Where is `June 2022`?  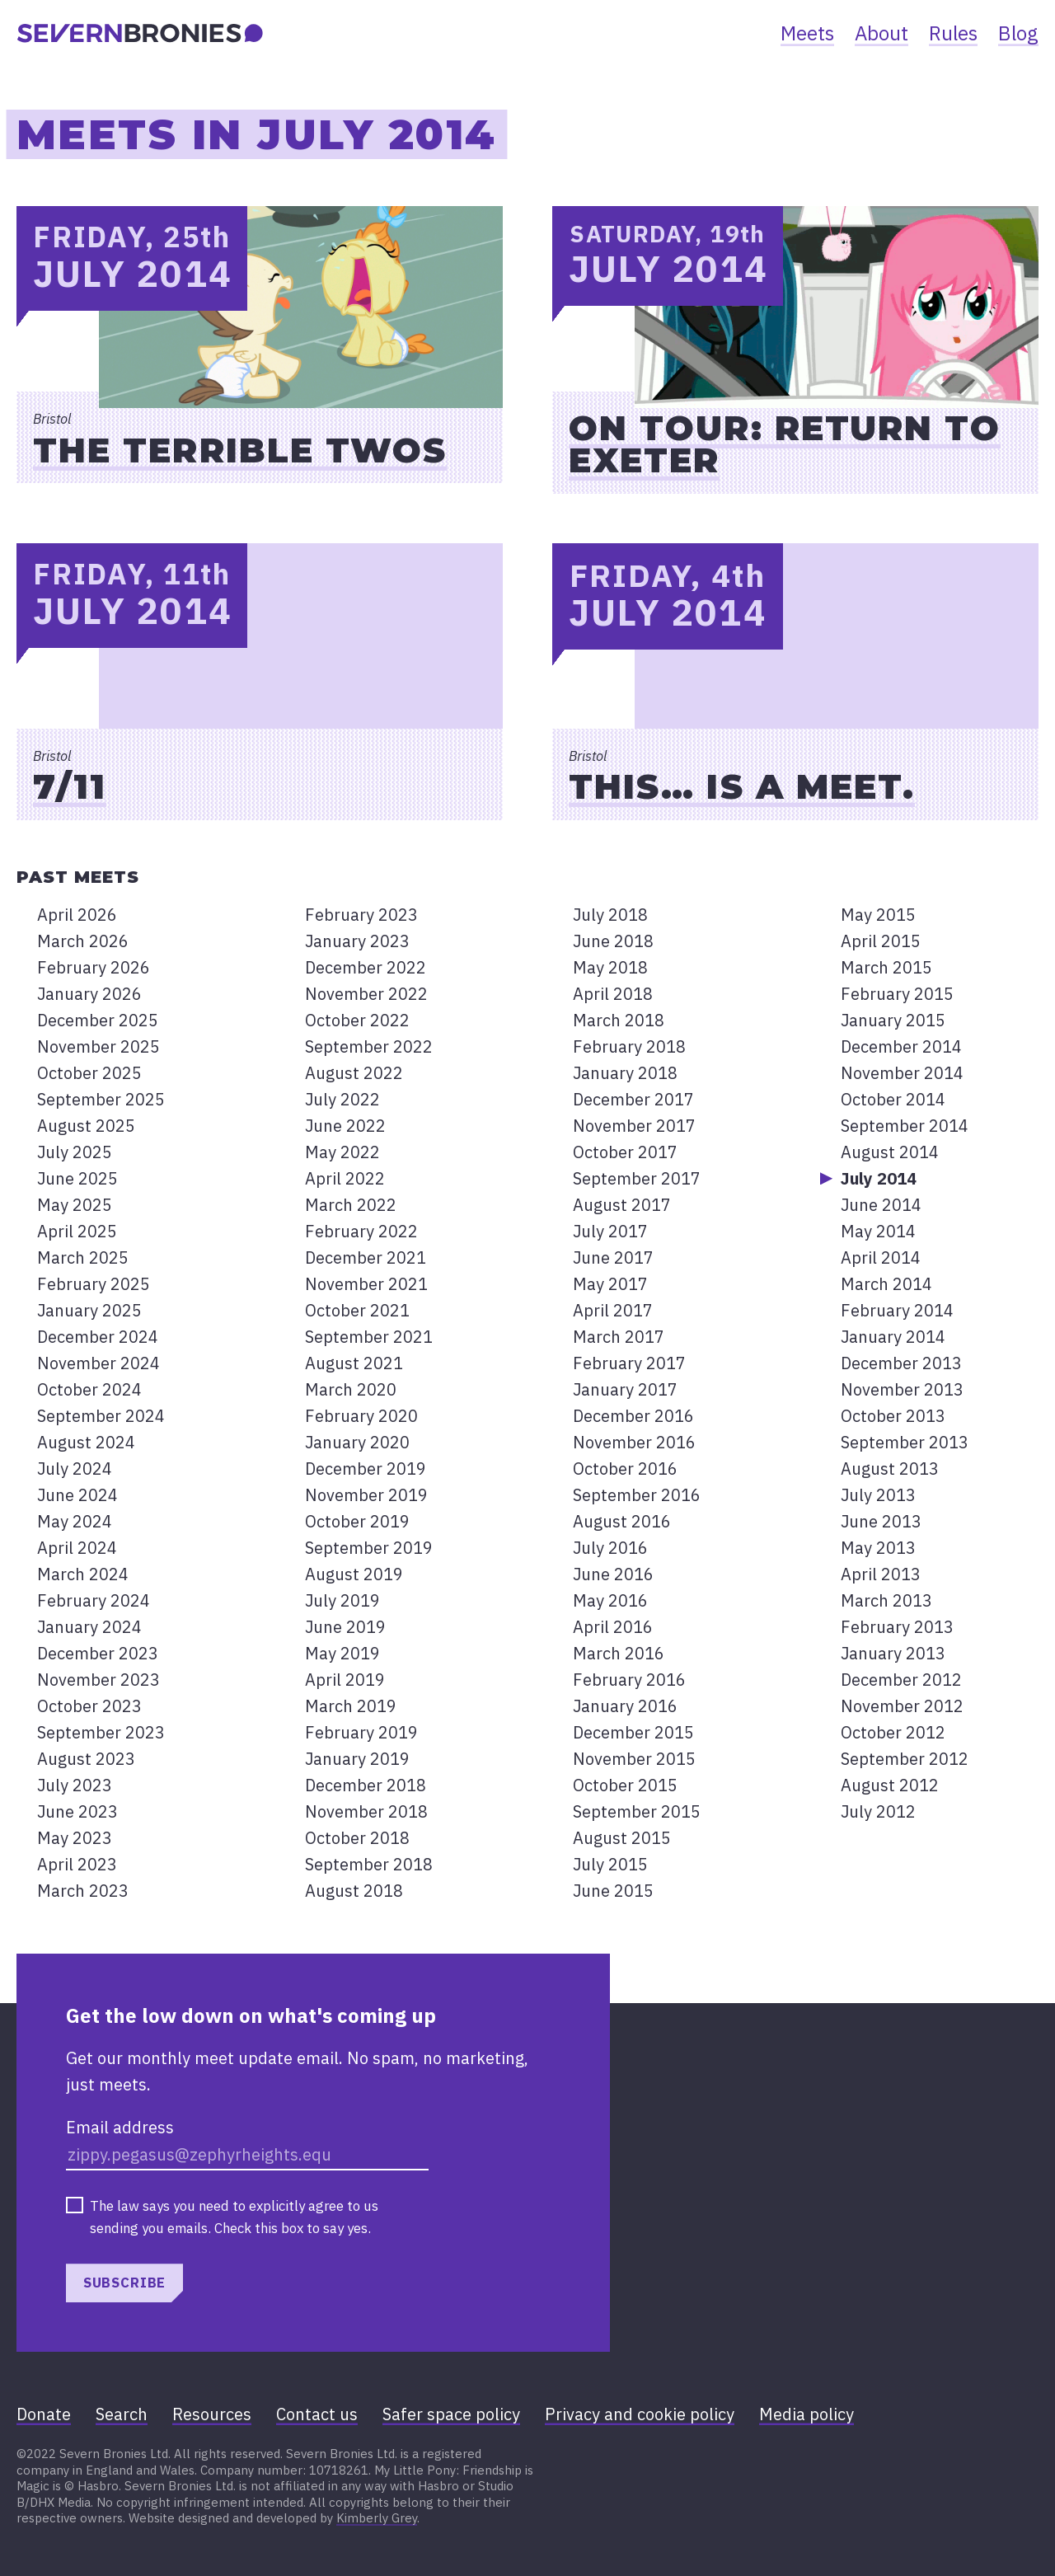
June 2022 is located at coordinates (345, 1125).